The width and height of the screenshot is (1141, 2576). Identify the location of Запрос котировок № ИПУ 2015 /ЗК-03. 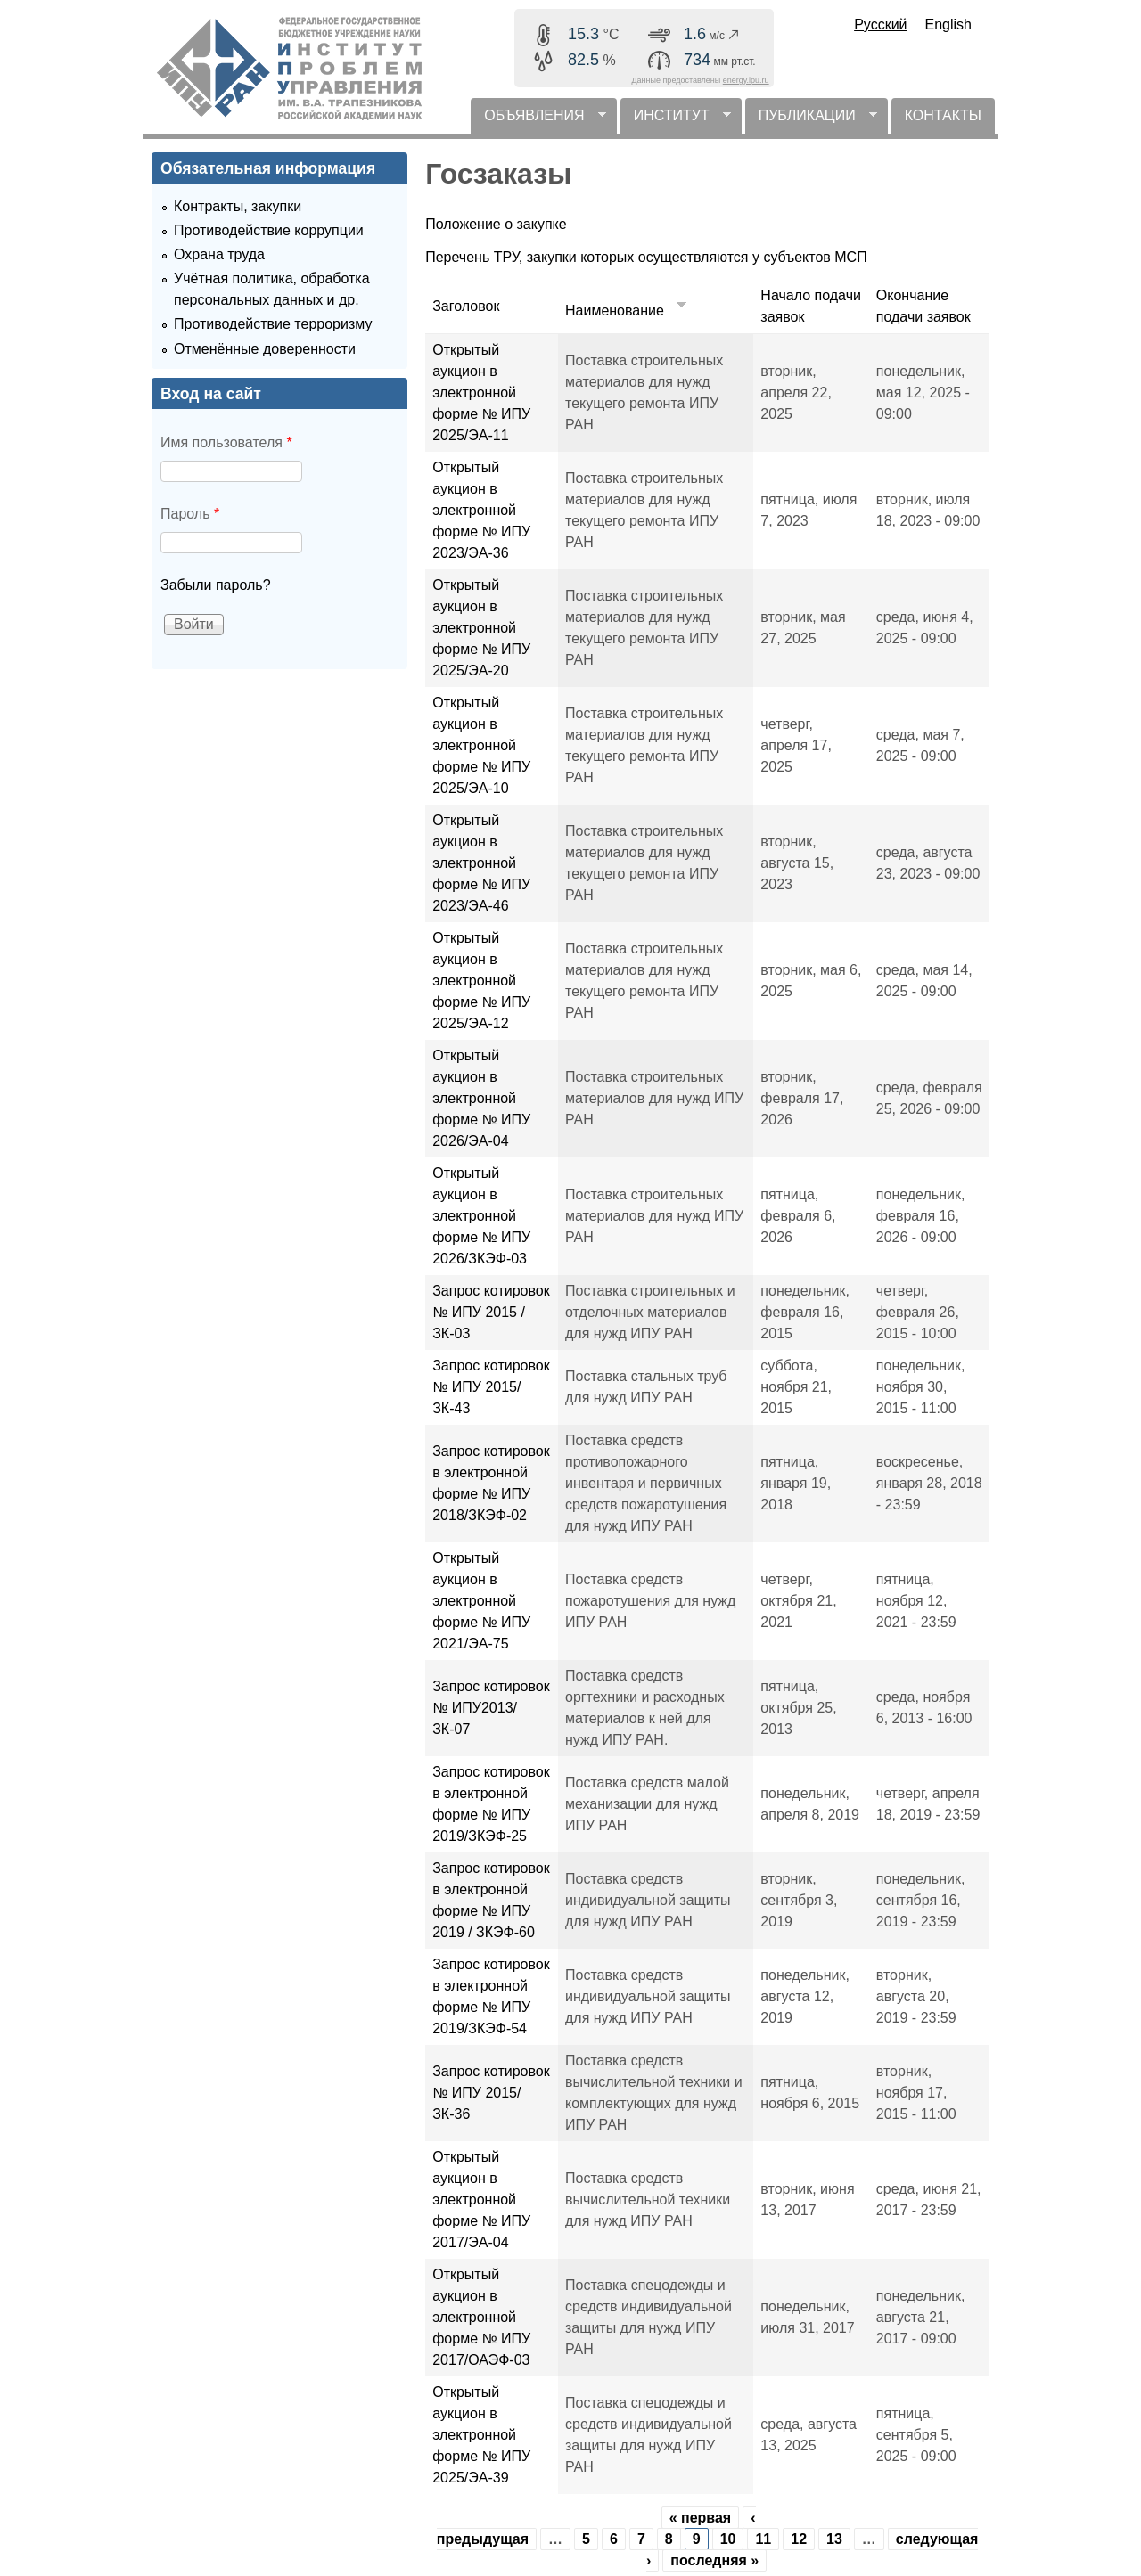
(490, 1312).